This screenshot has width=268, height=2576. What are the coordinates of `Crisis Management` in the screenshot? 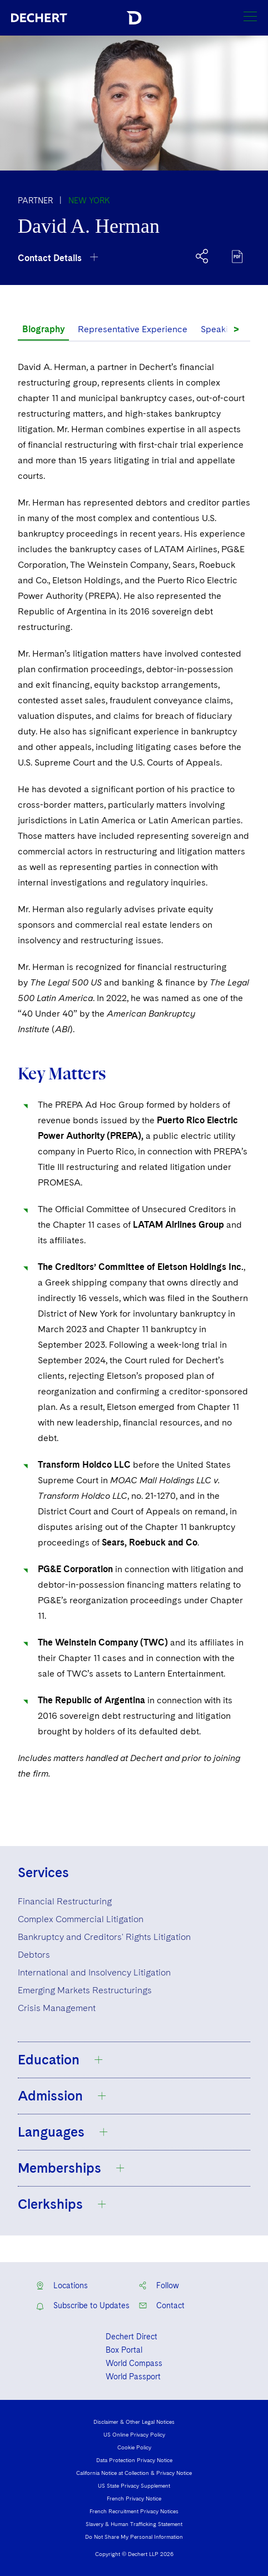 It's located at (57, 2008).